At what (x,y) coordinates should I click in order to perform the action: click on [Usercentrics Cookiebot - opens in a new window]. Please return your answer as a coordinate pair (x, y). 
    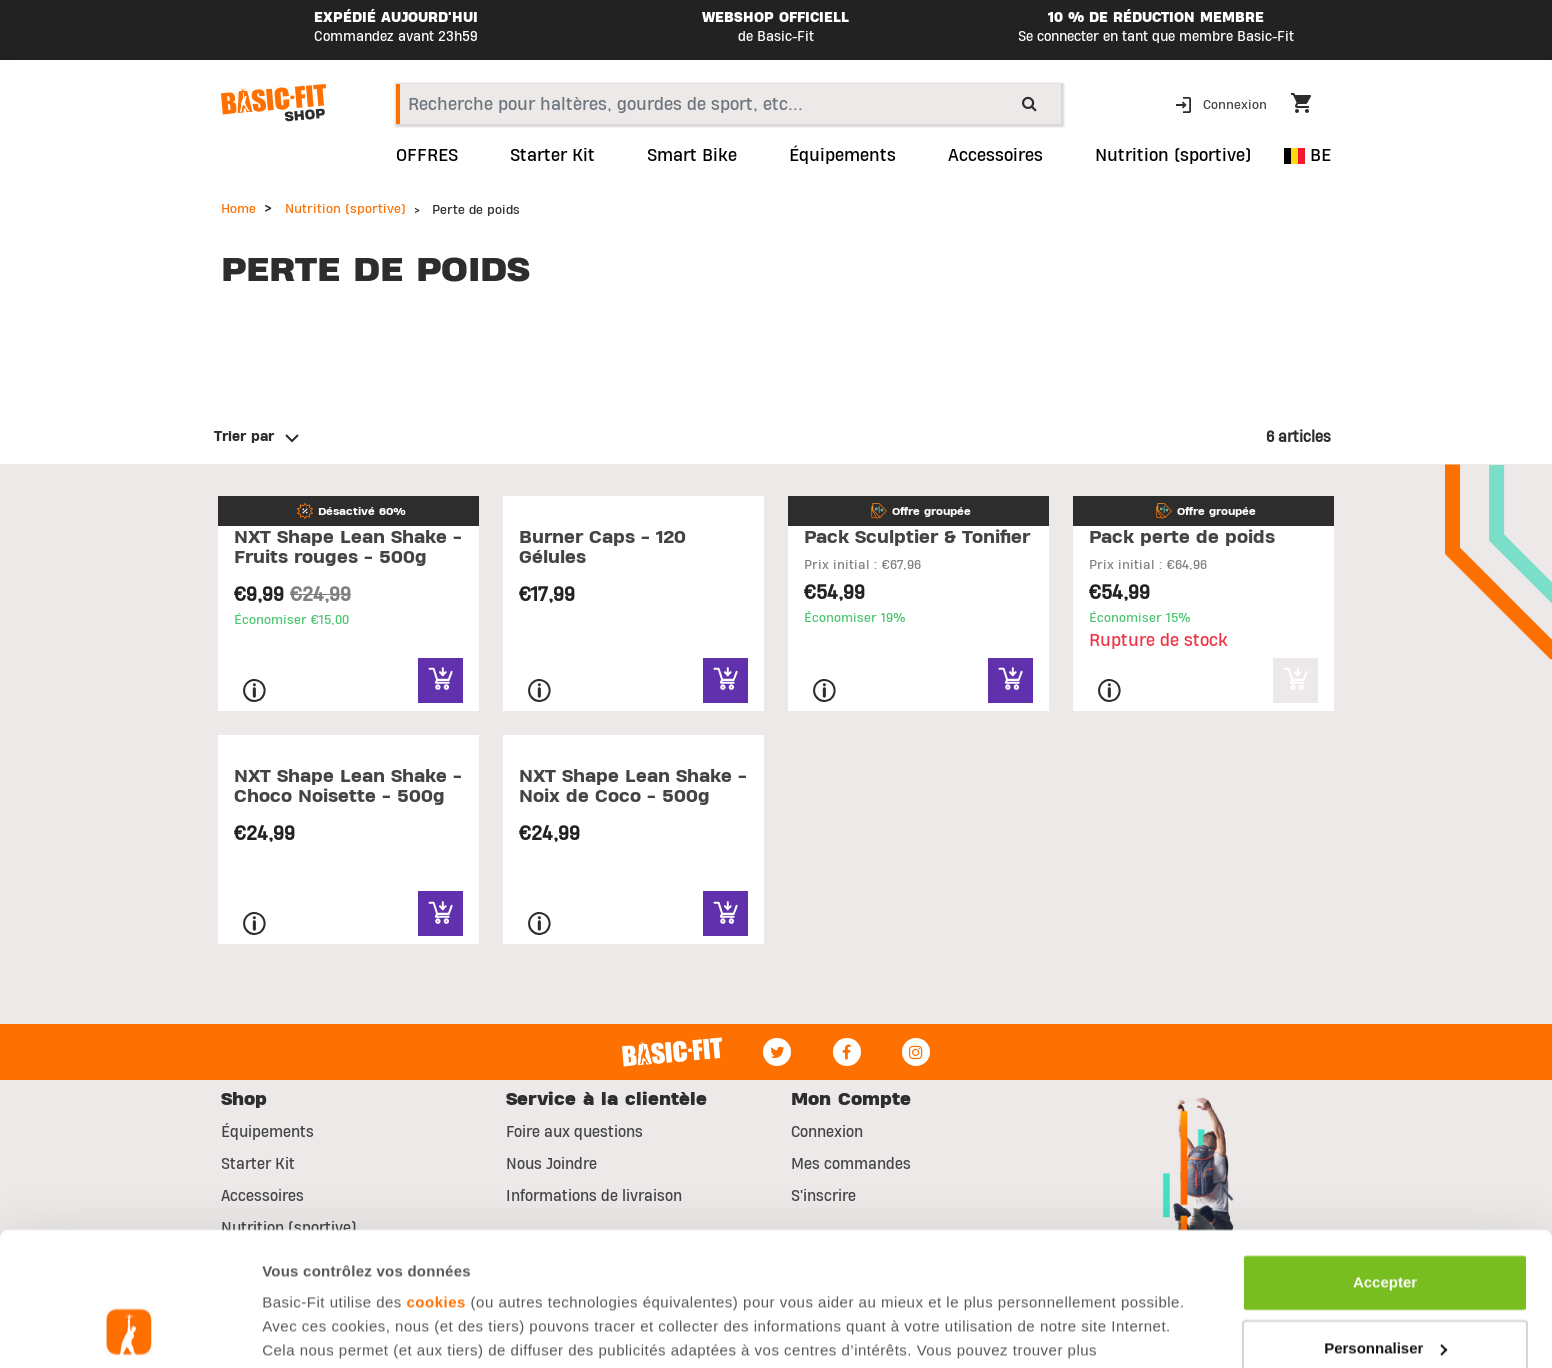
    Looking at the image, I should click on (129, 1329).